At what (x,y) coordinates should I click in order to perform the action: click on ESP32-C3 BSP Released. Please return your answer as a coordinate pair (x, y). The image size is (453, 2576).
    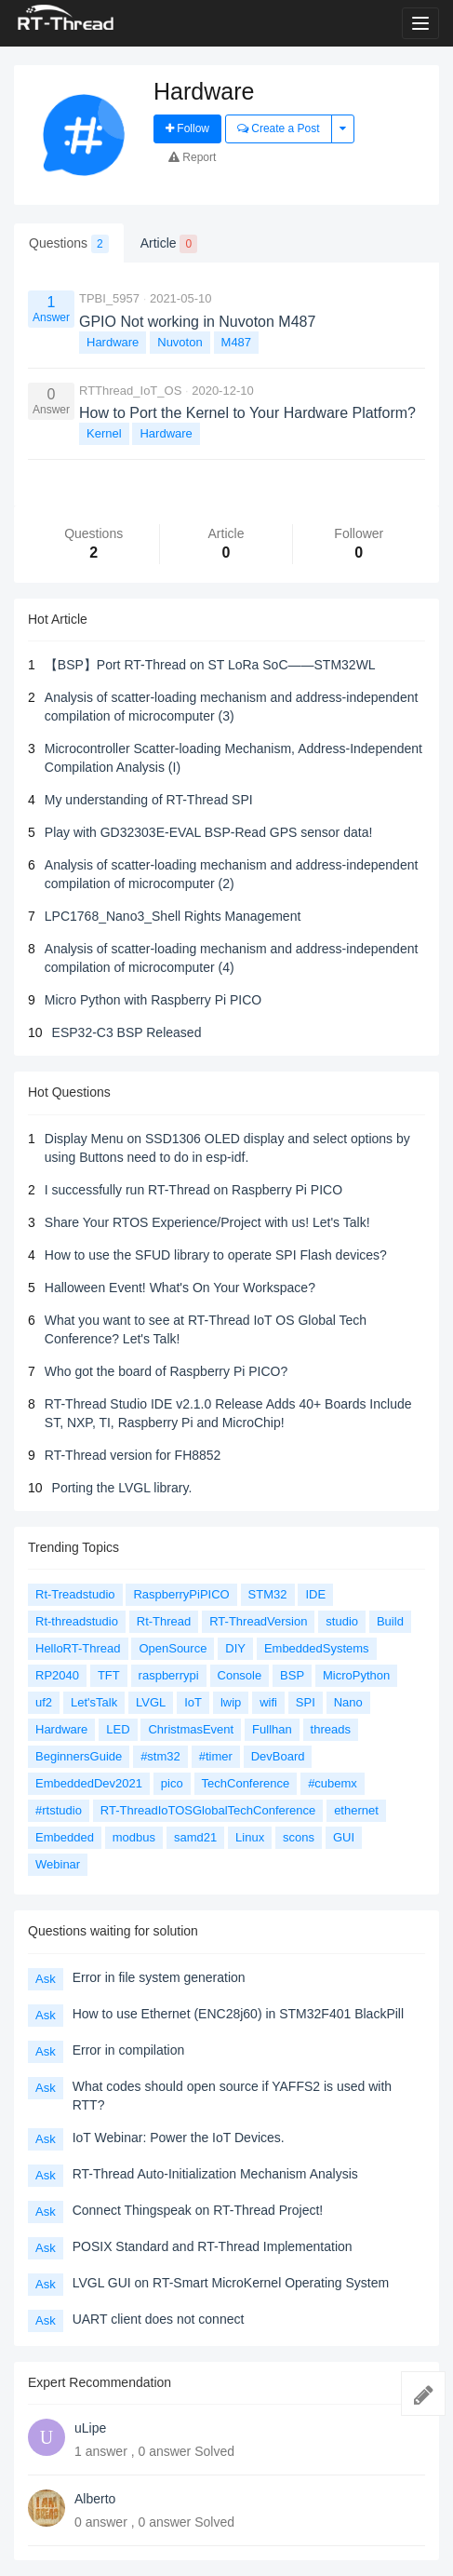
    Looking at the image, I should click on (127, 1032).